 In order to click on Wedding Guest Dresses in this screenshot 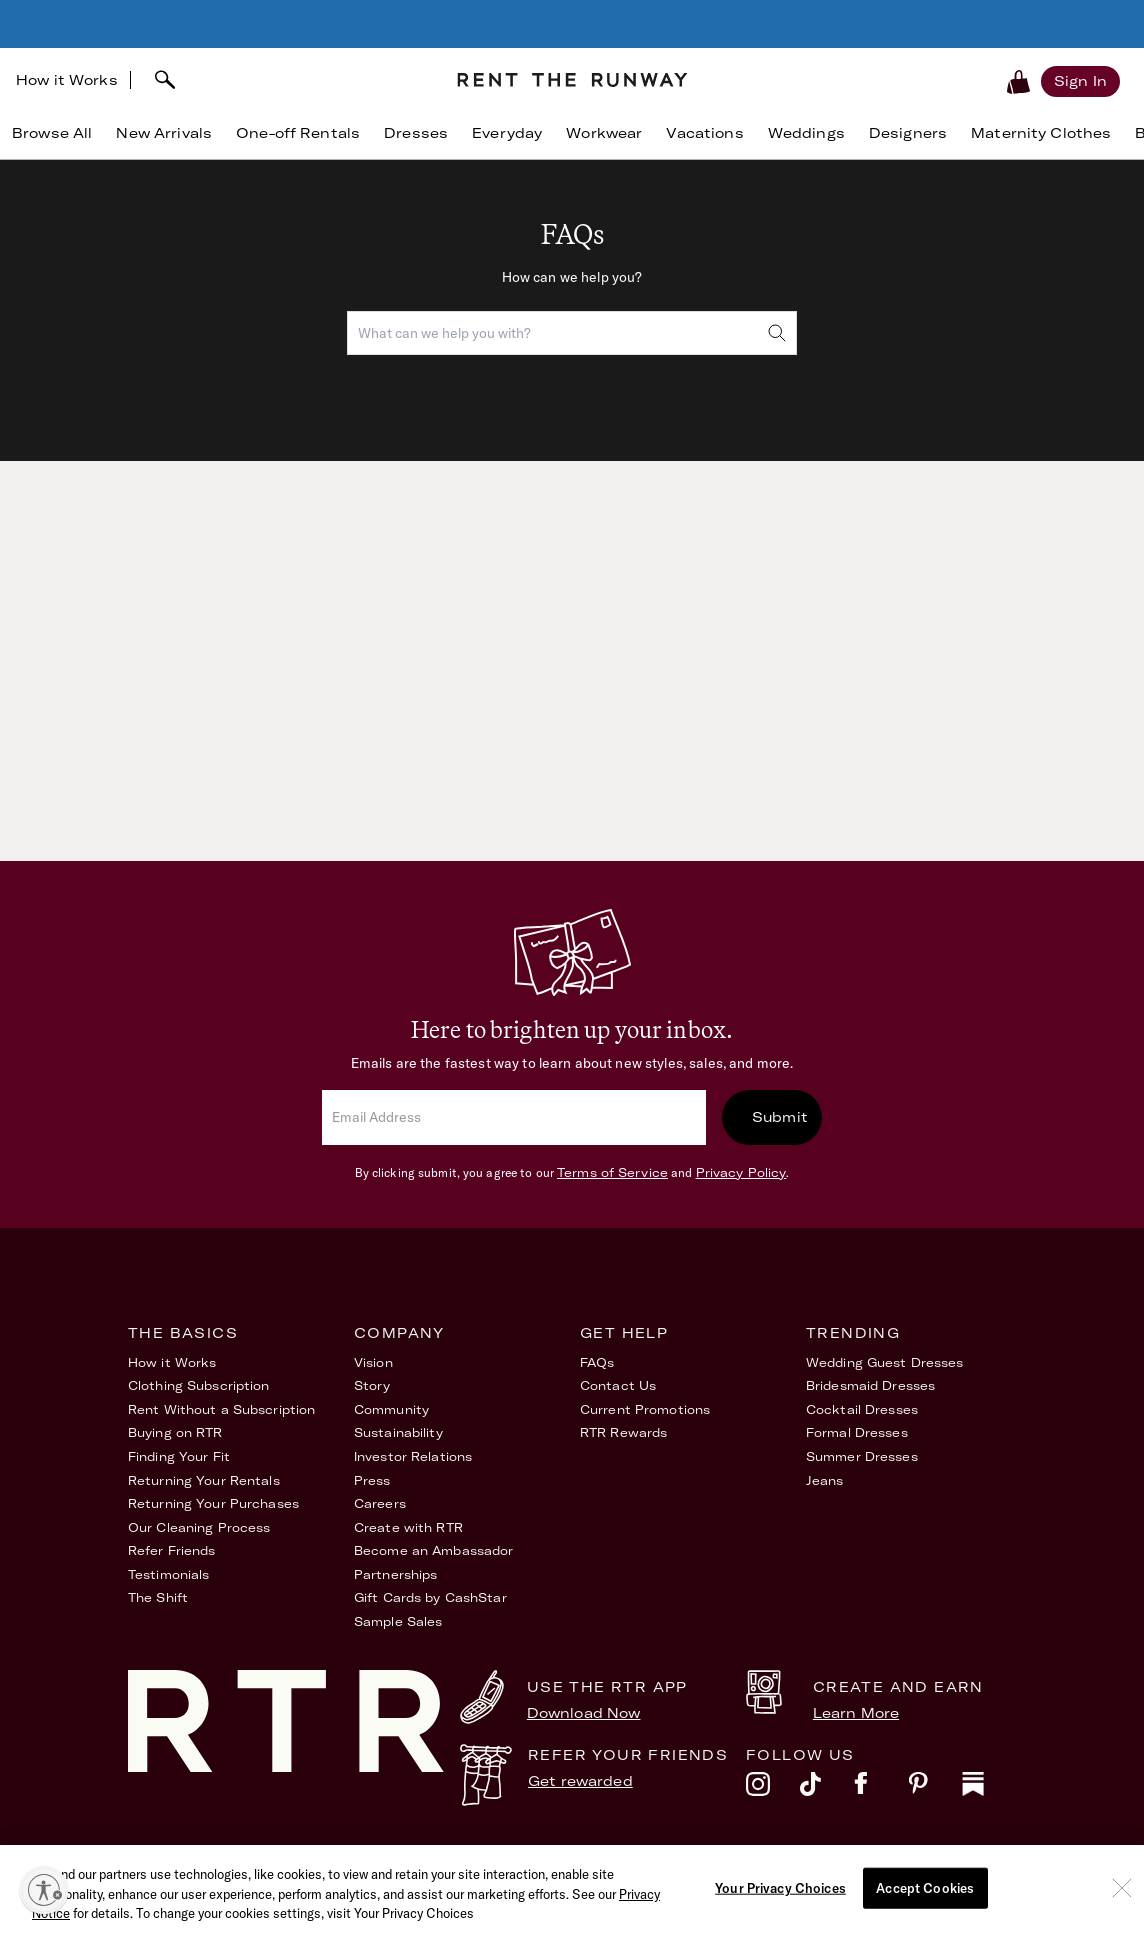, I will do `click(885, 1362)`.